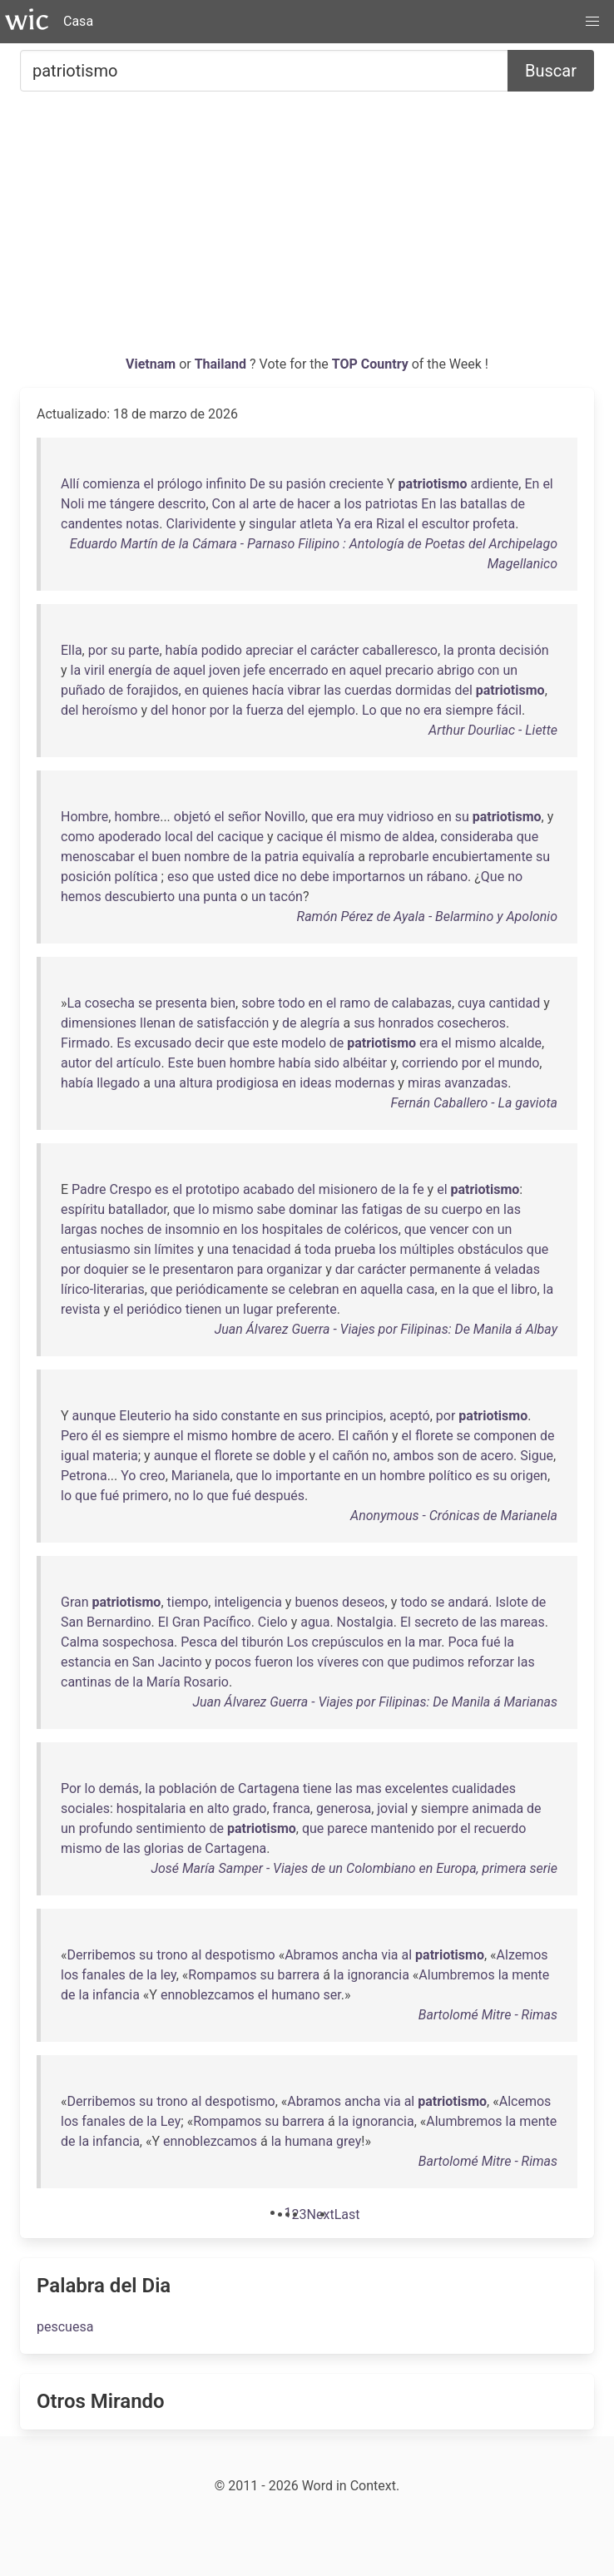  I want to click on local, so click(179, 837).